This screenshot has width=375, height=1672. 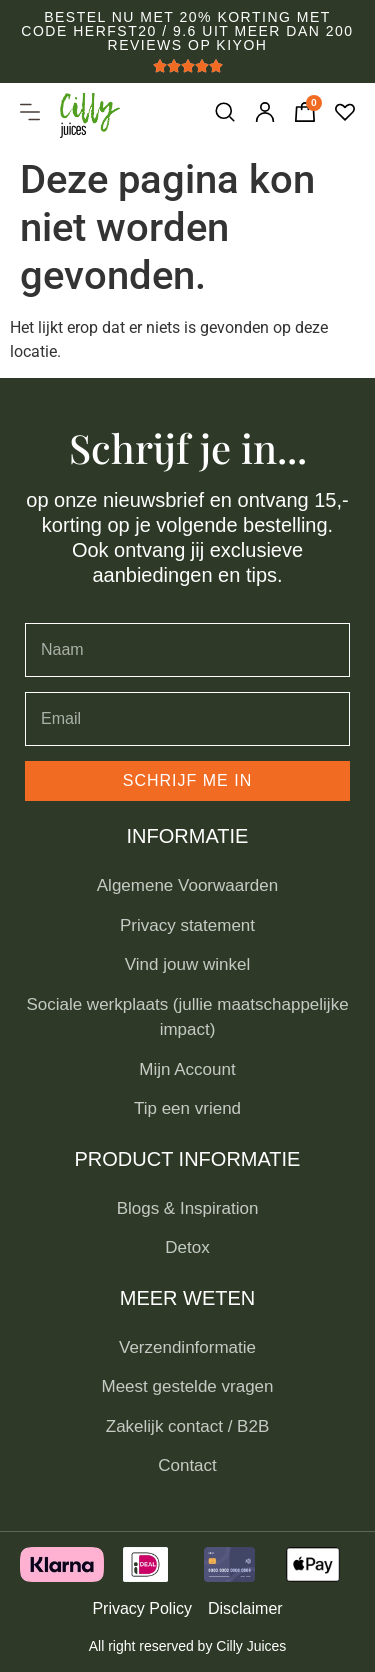 I want to click on Verzendinformatie, so click(x=187, y=1347).